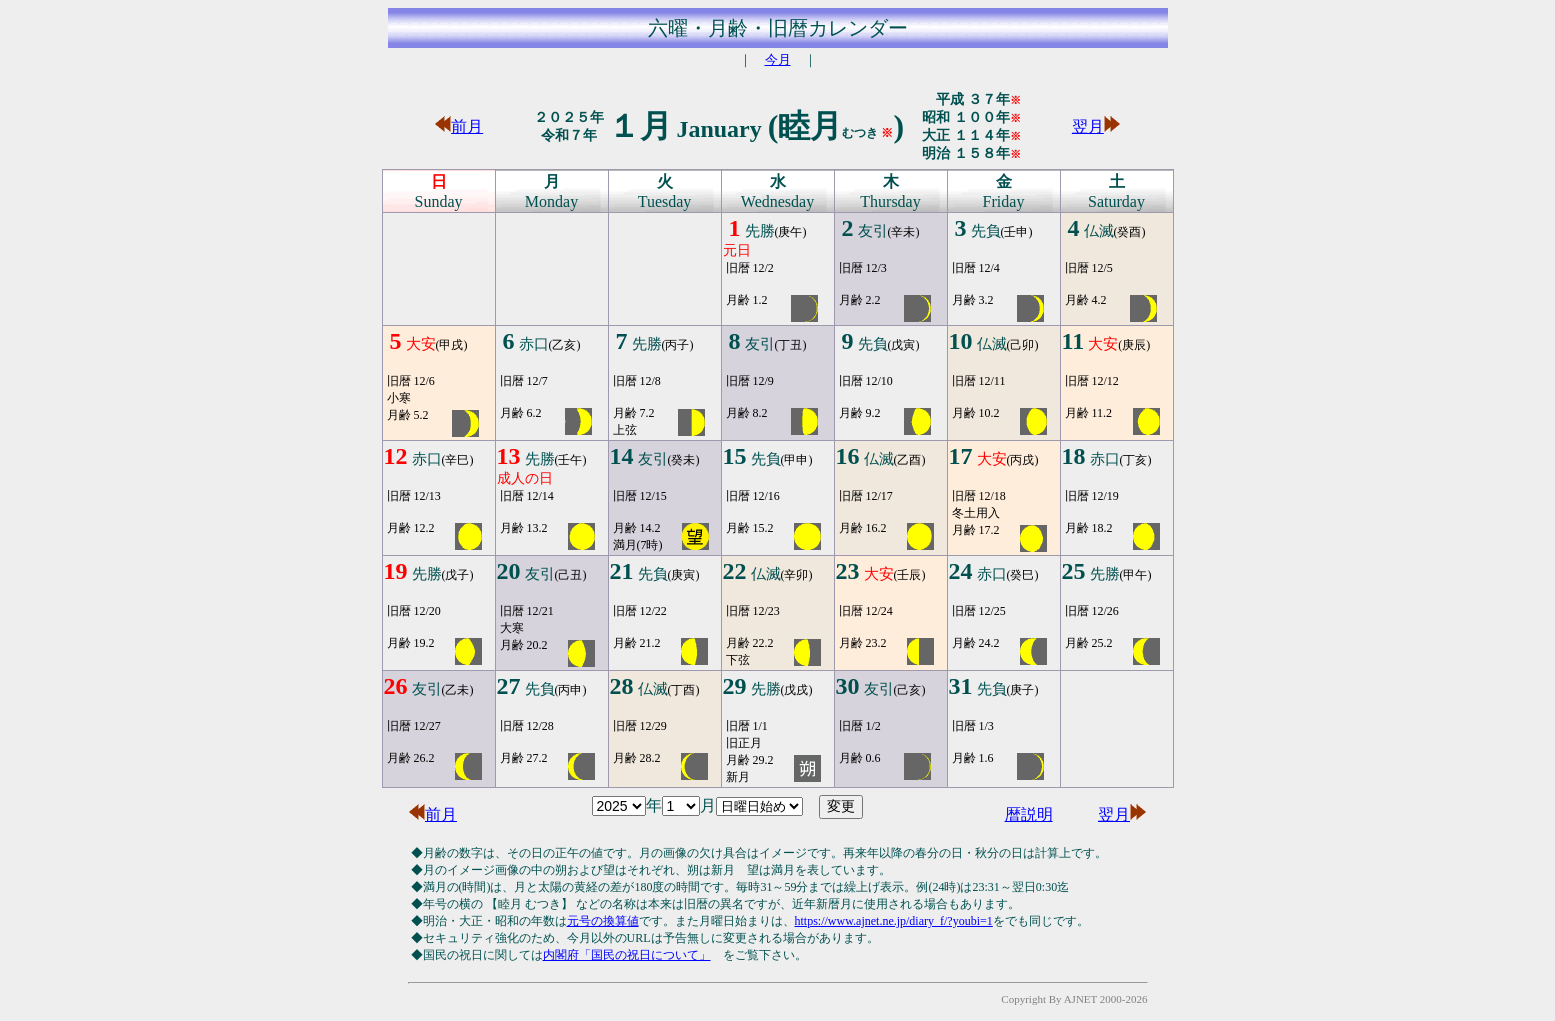 The width and height of the screenshot is (1555, 1021). What do you see at coordinates (627, 955) in the screenshot?
I see `内閣府「国民の祝日について」` at bounding box center [627, 955].